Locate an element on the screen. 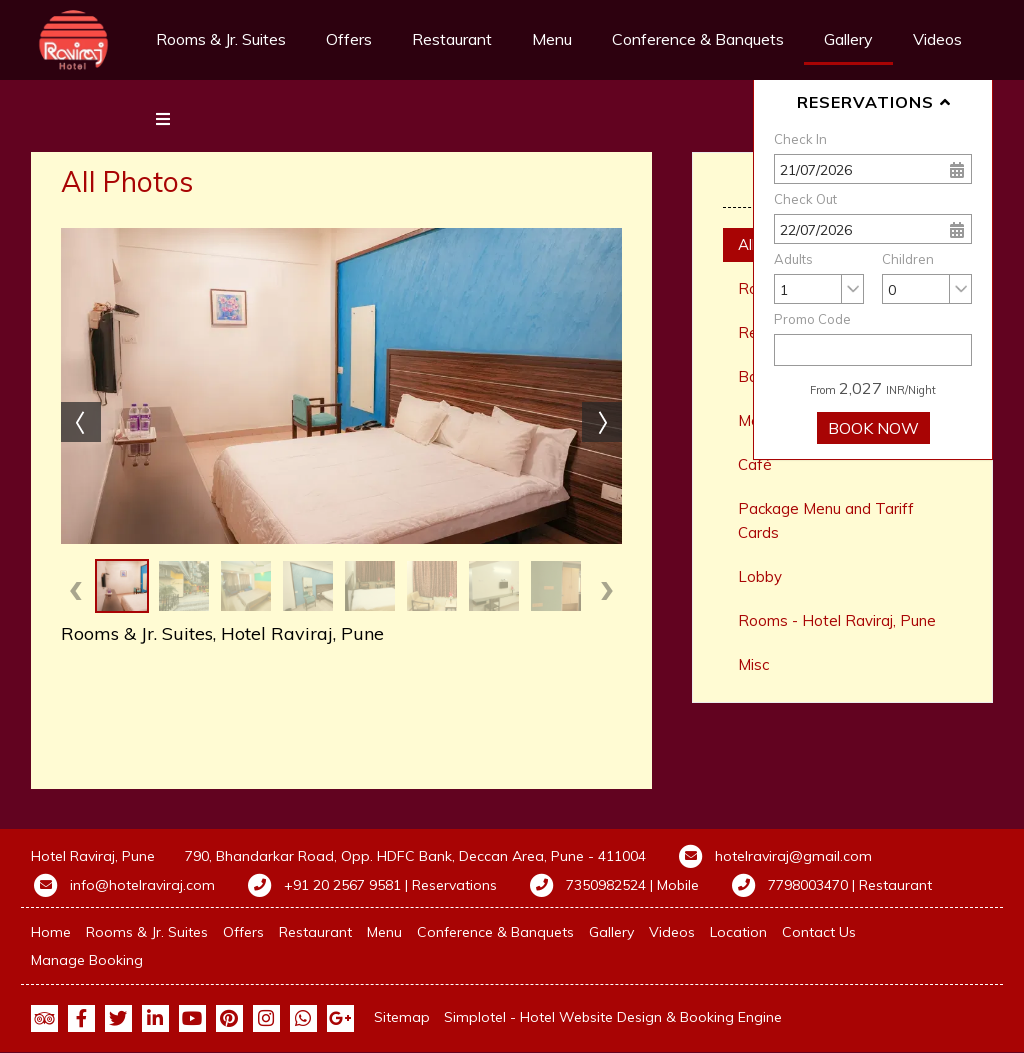 This screenshot has width=1024, height=1053. Lobby is located at coordinates (760, 576).